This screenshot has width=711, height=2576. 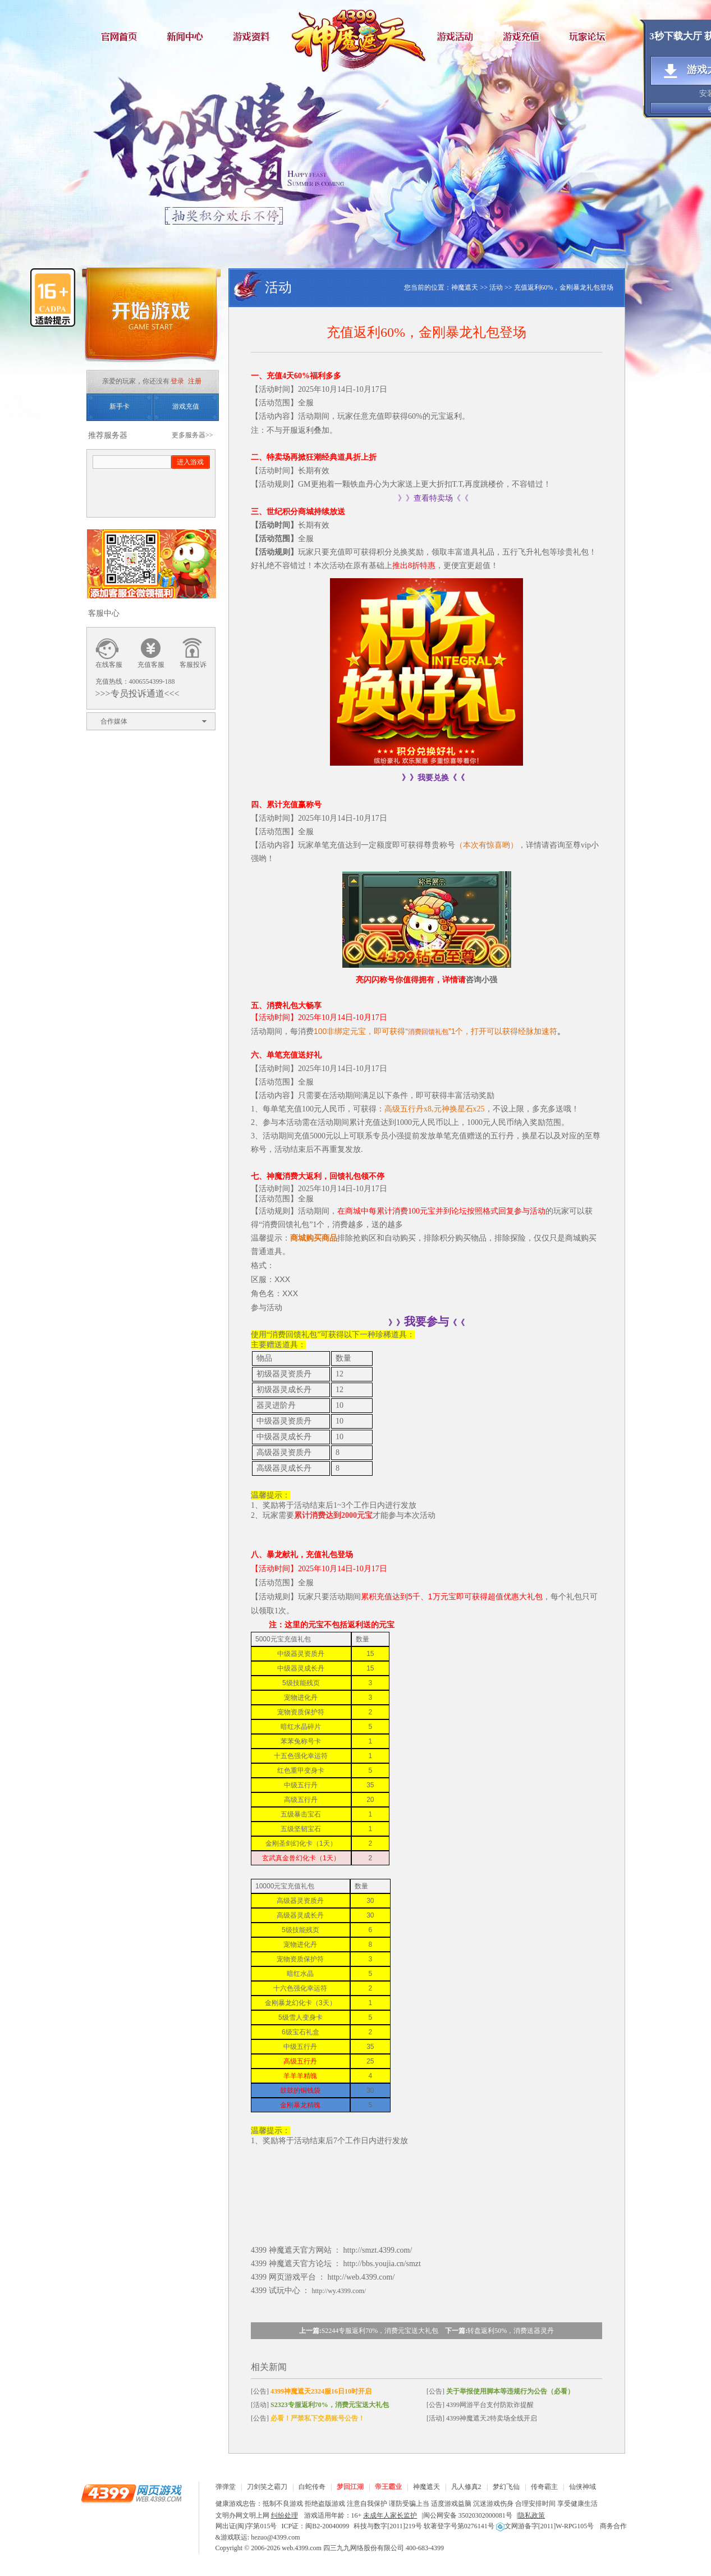 I want to click on http://wy.4399.com/, so click(x=339, y=2291).